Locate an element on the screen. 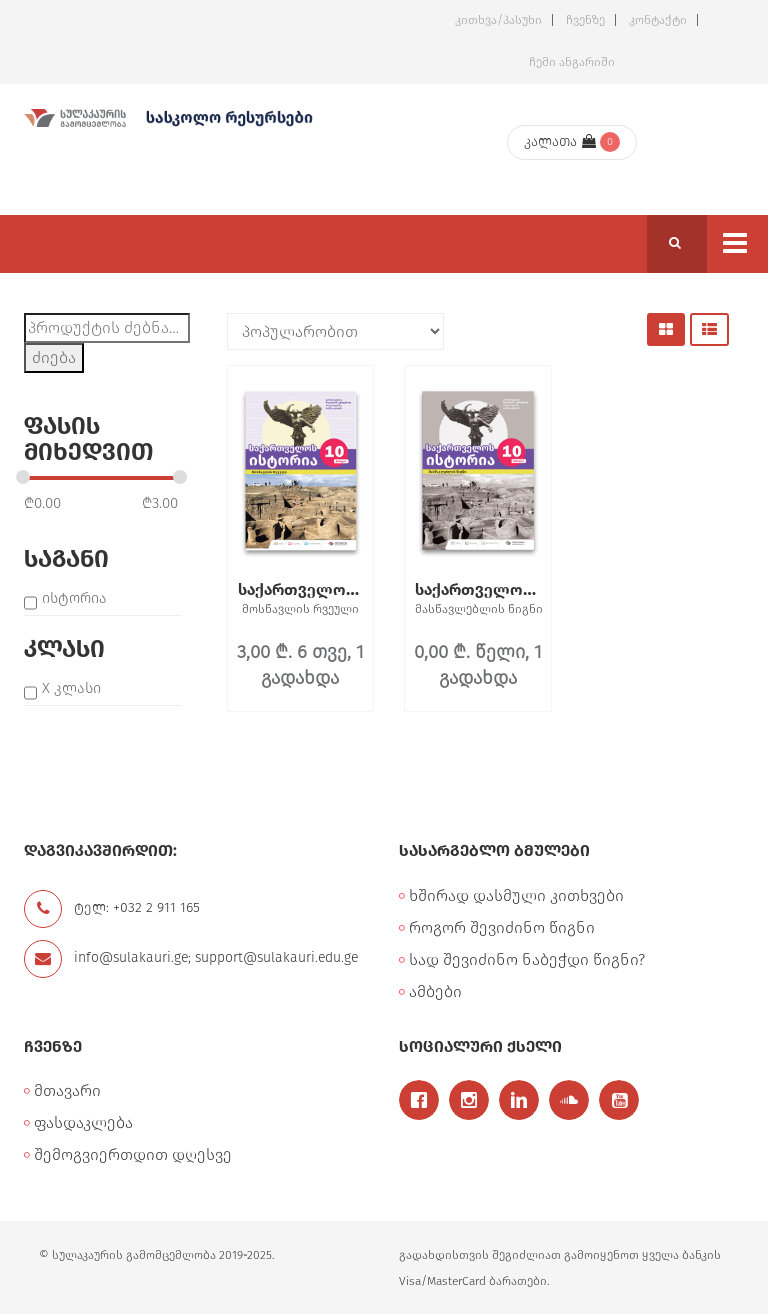 The height and width of the screenshot is (1314, 768). ჩვენზე is located at coordinates (585, 20).